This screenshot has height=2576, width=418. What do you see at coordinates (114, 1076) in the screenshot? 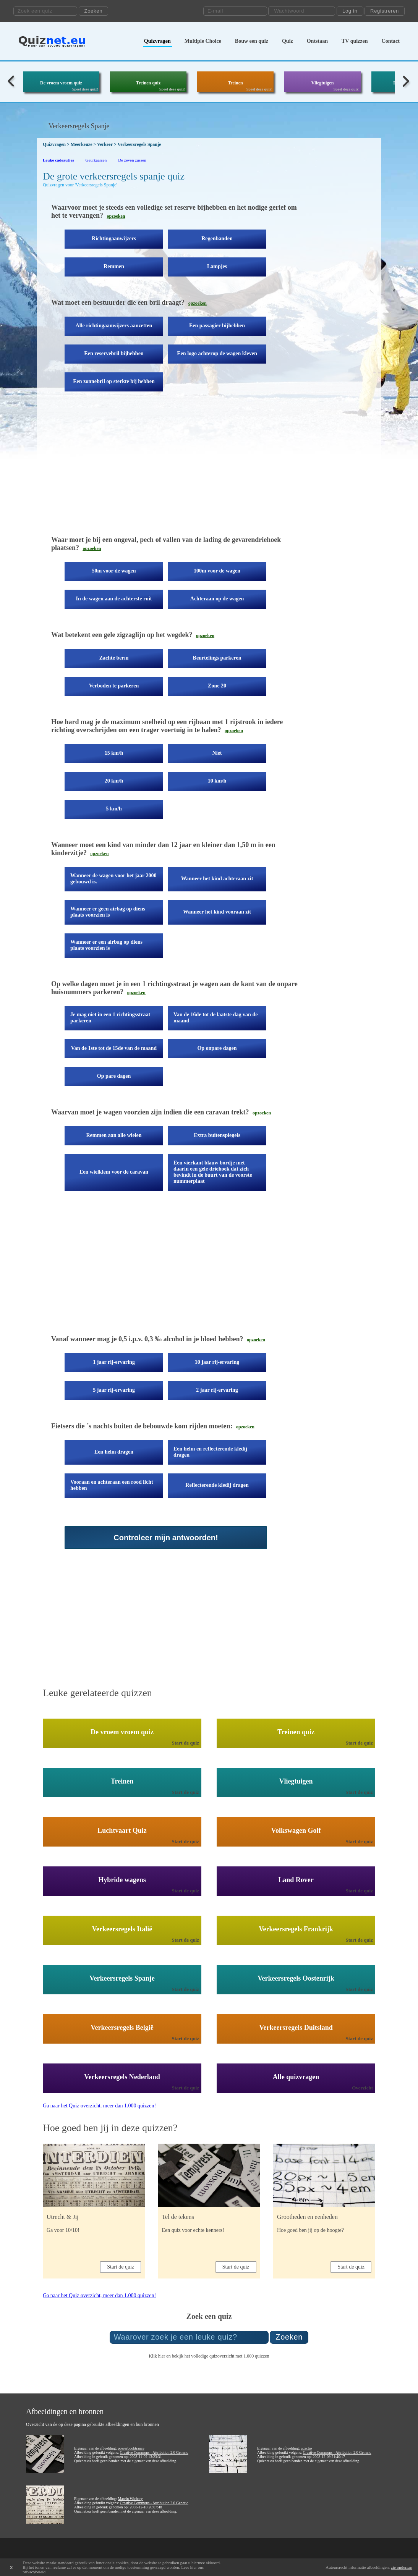
I see `Op pare dagen` at bounding box center [114, 1076].